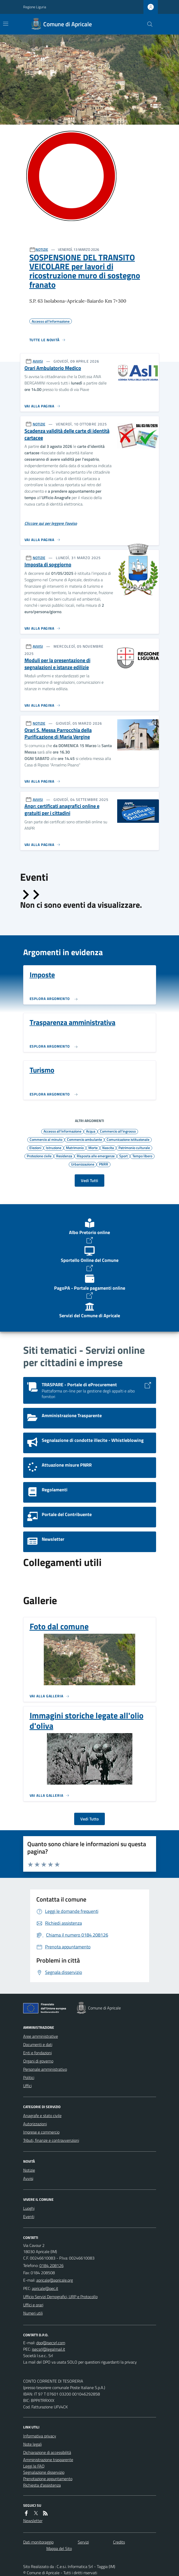 The image size is (179, 2576). Describe the element at coordinates (57, 664) in the screenshot. I see `Moduli per la presentazione di segnalazioni e istanze edilizie` at that location.